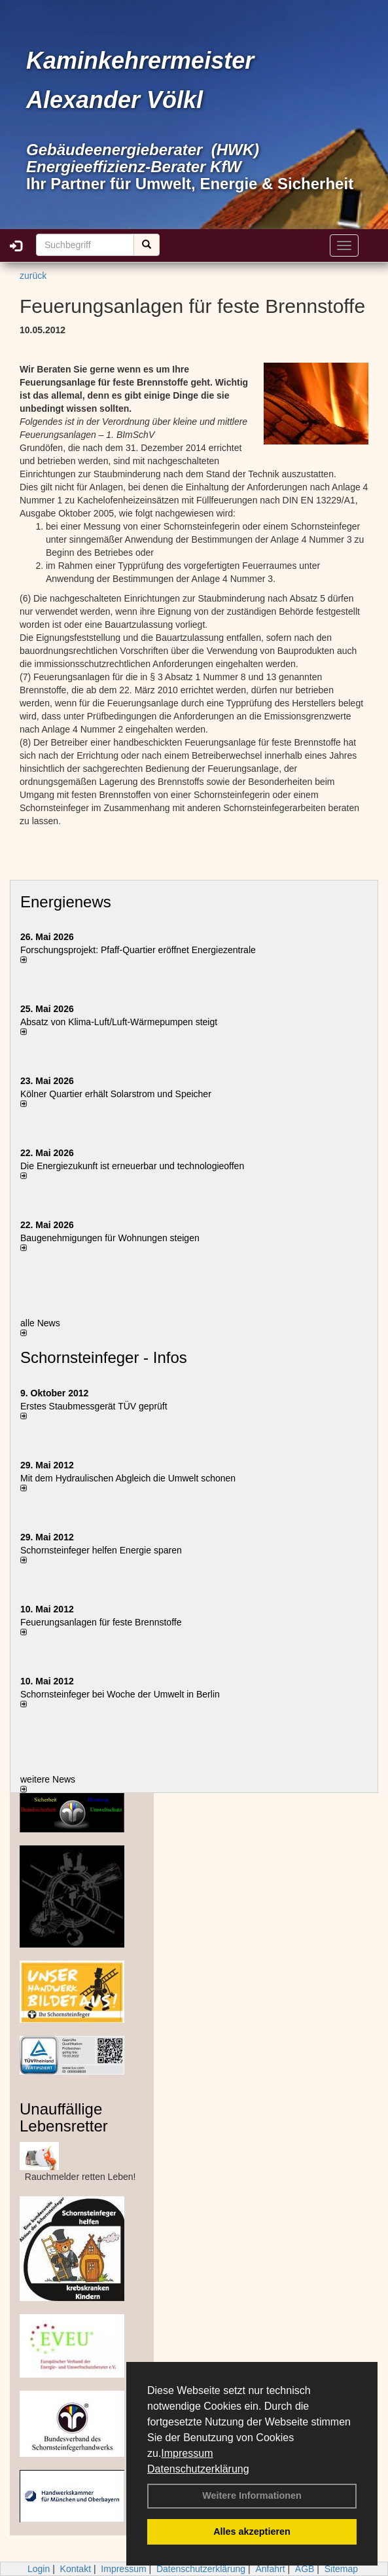 The height and width of the screenshot is (2576, 388). Describe the element at coordinates (115, 1094) in the screenshot. I see `Kölner Quartier erhält Solarstrom und Speicher` at that location.